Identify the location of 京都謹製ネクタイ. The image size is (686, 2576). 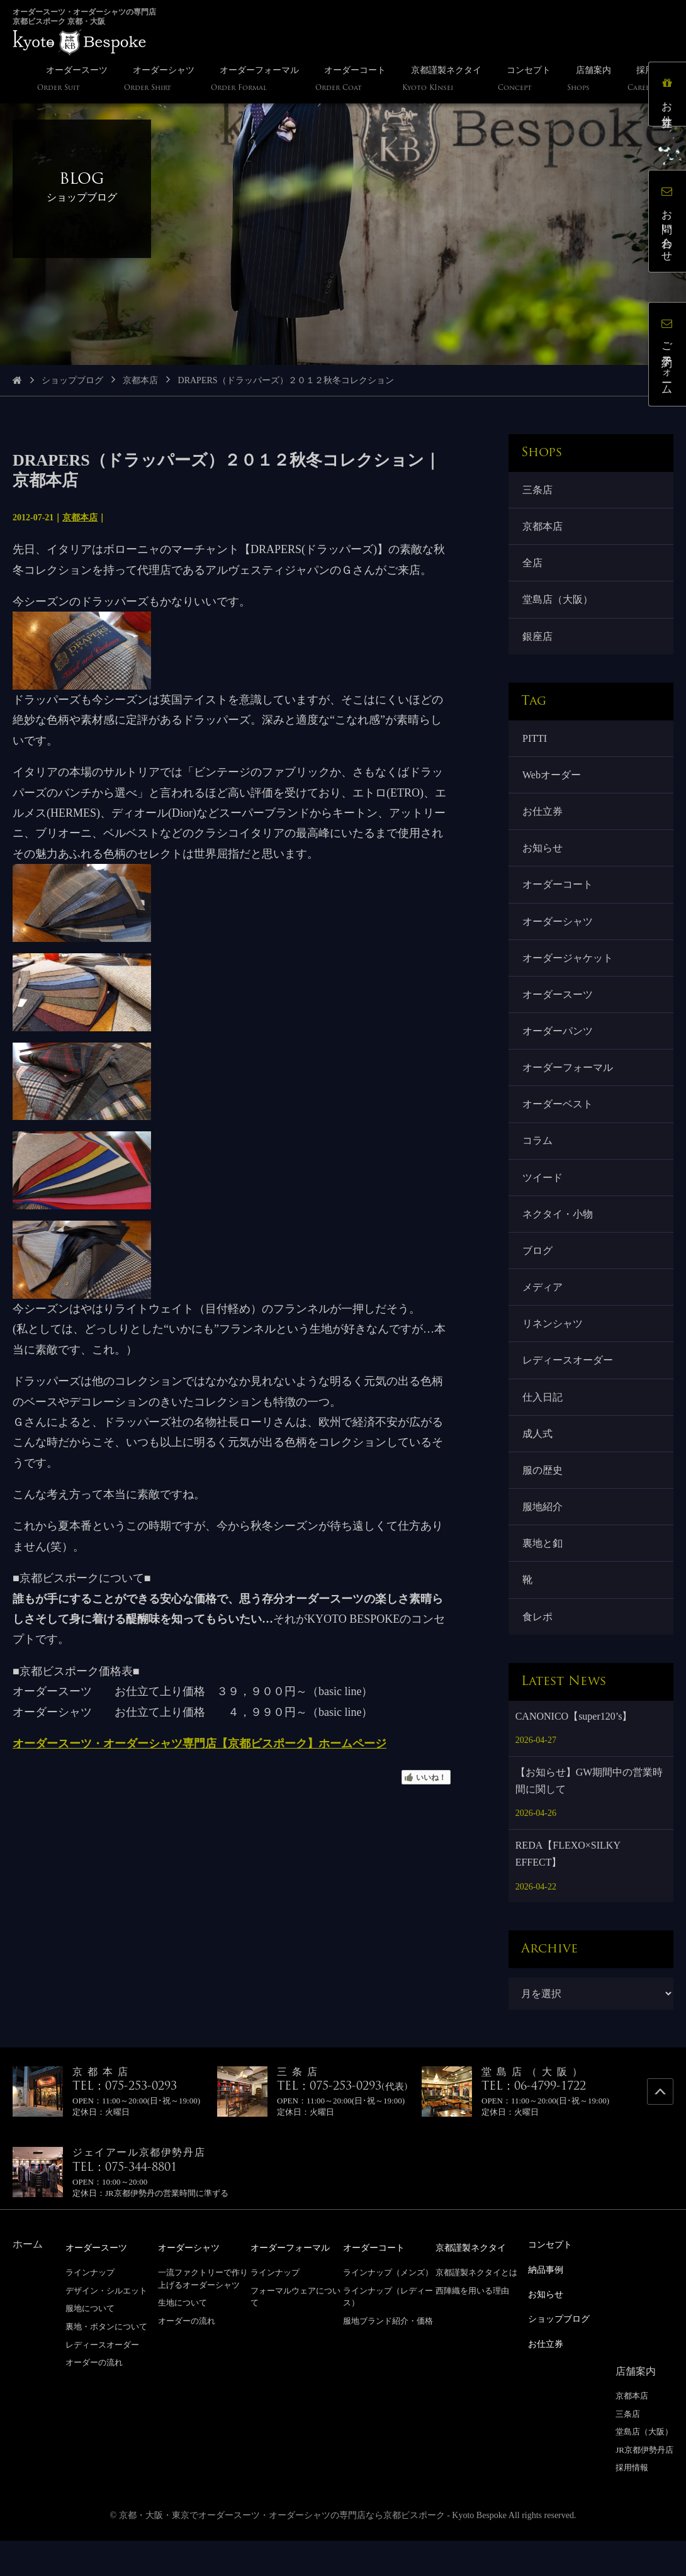
(476, 2285).